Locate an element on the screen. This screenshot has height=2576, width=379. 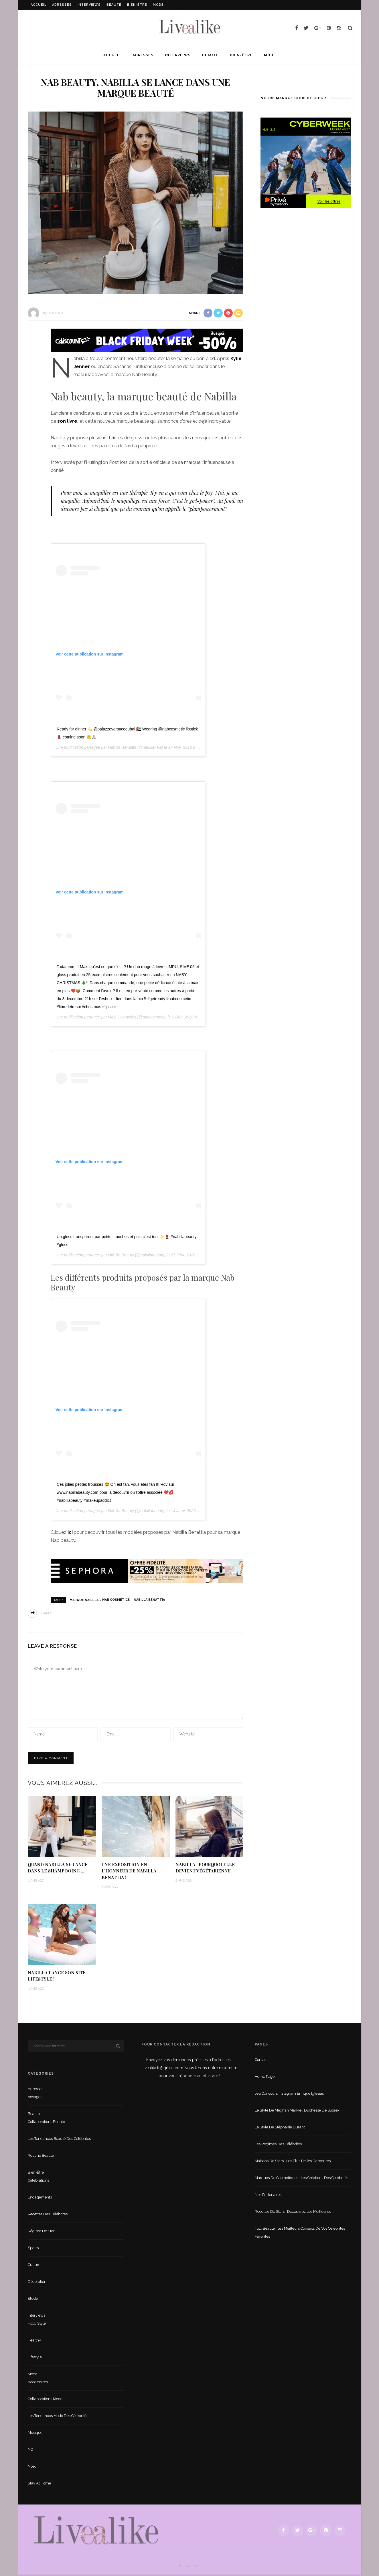
Le style de Stéphanie Durant is located at coordinates (280, 2128).